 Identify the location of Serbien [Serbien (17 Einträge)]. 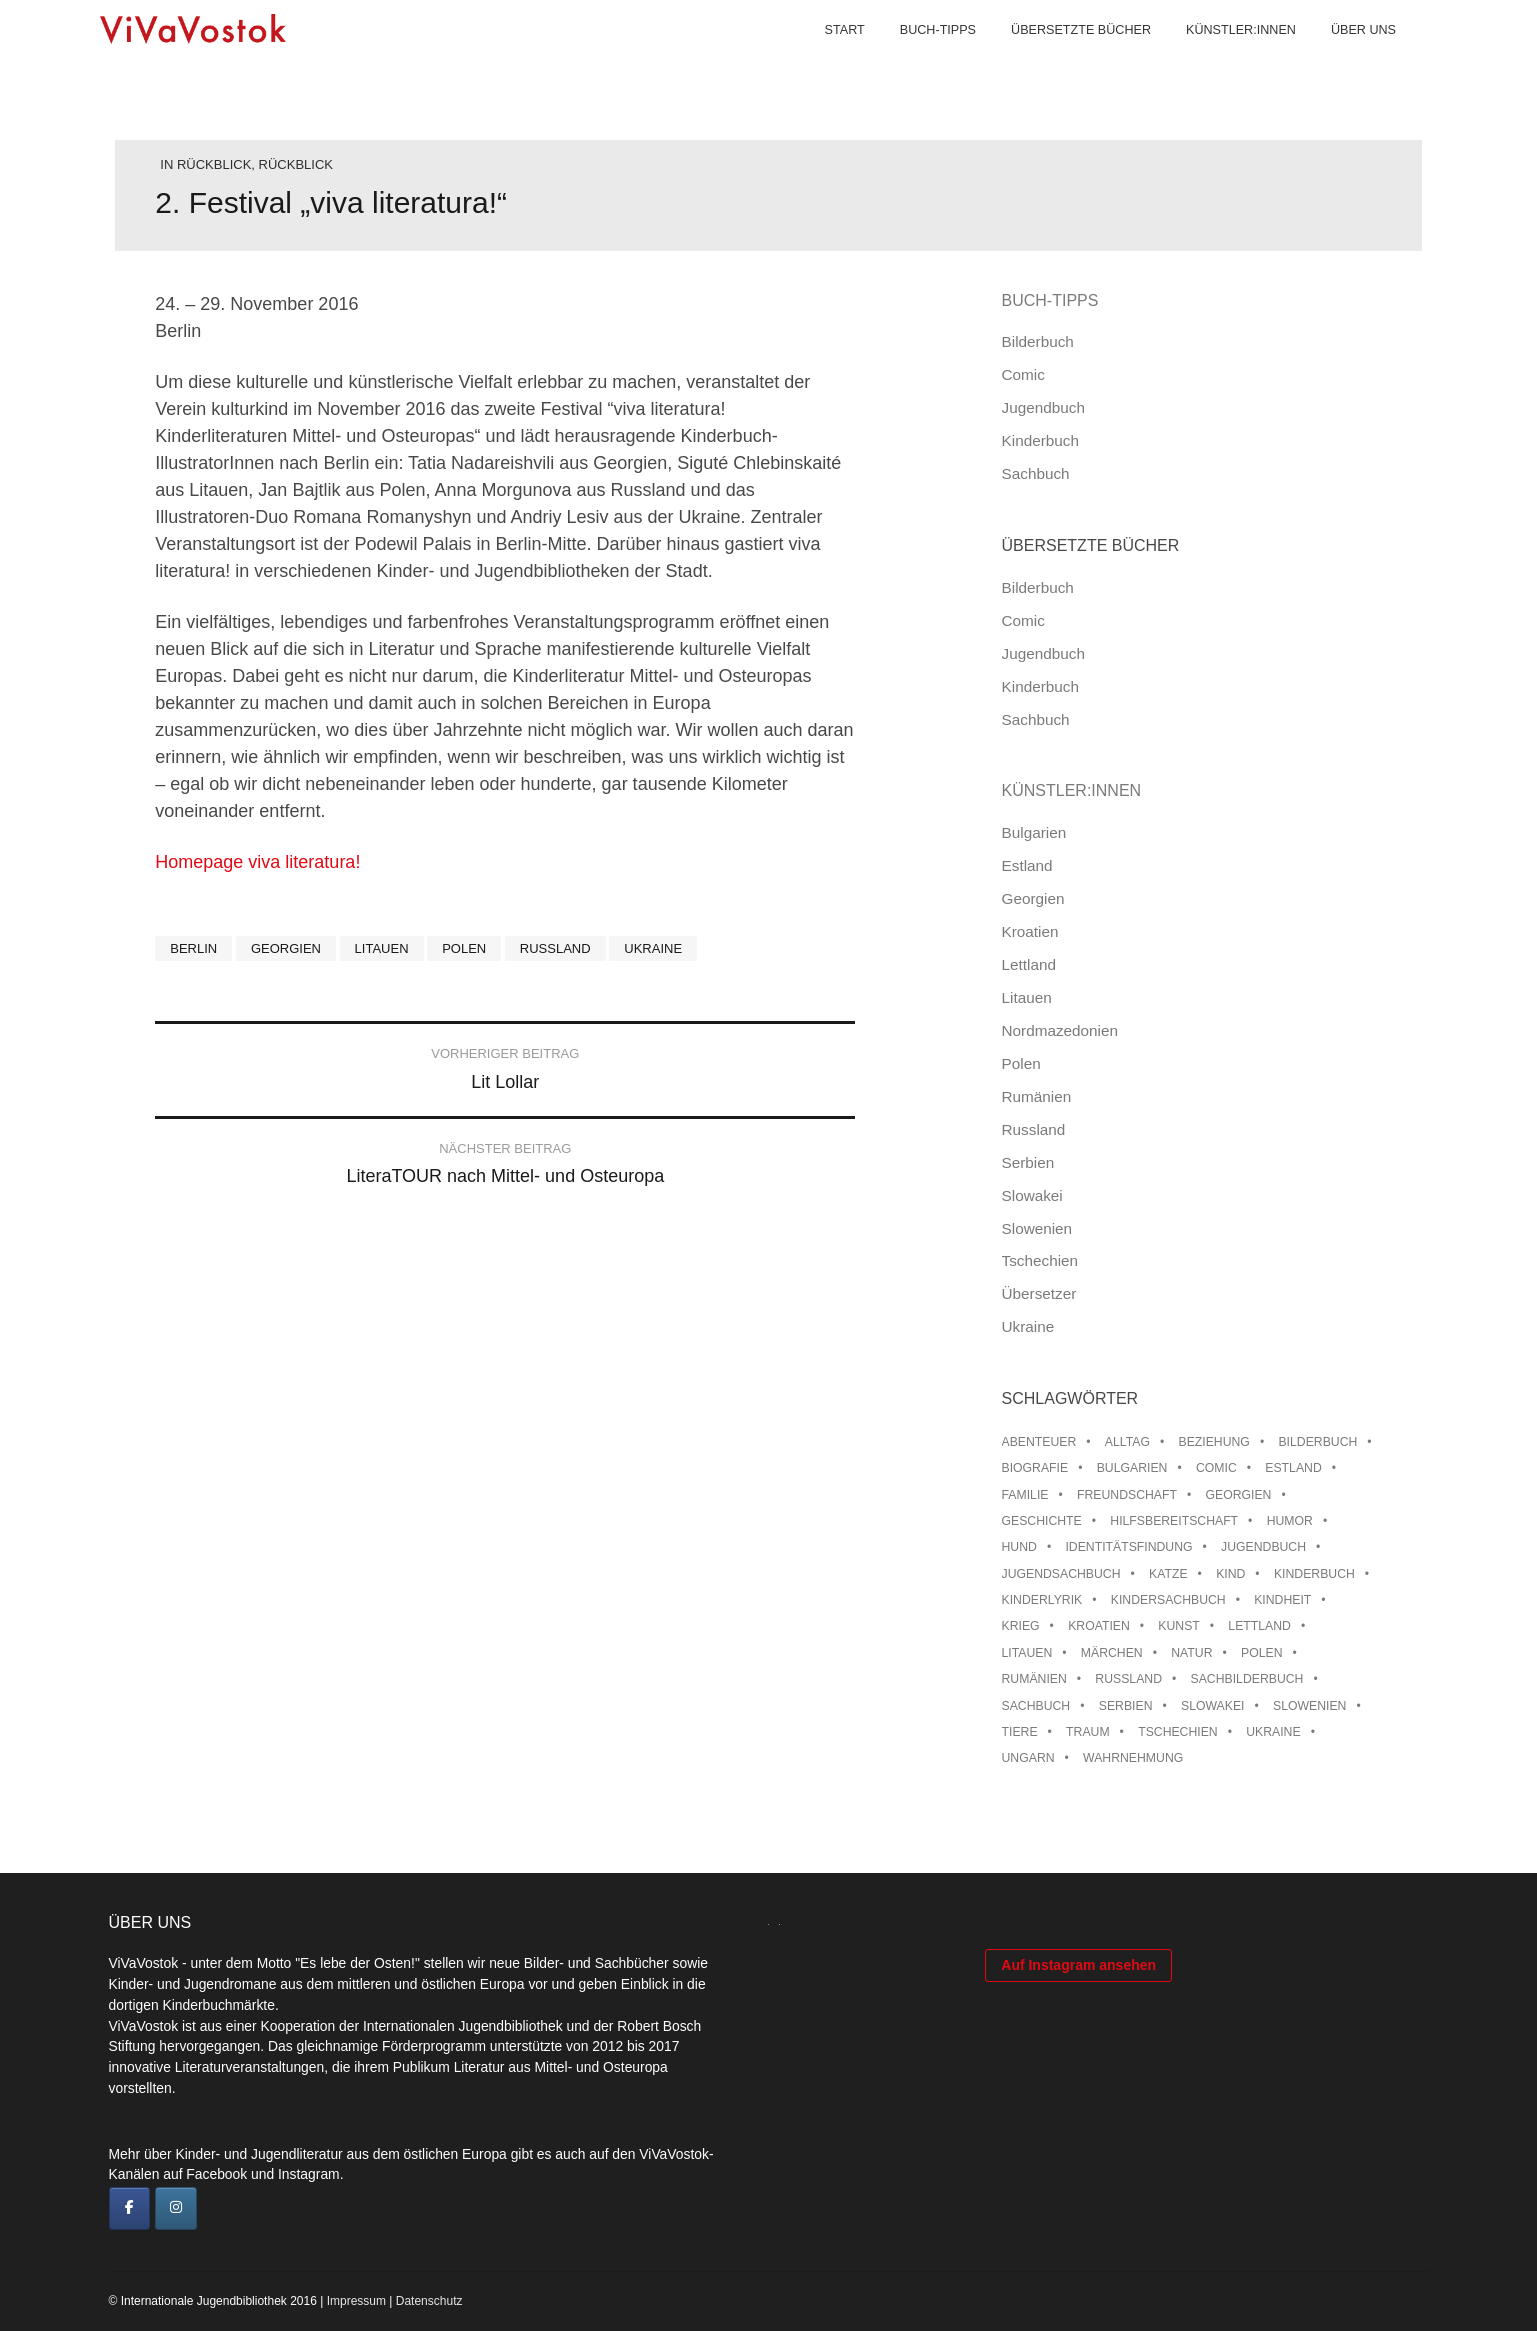
(1126, 1706).